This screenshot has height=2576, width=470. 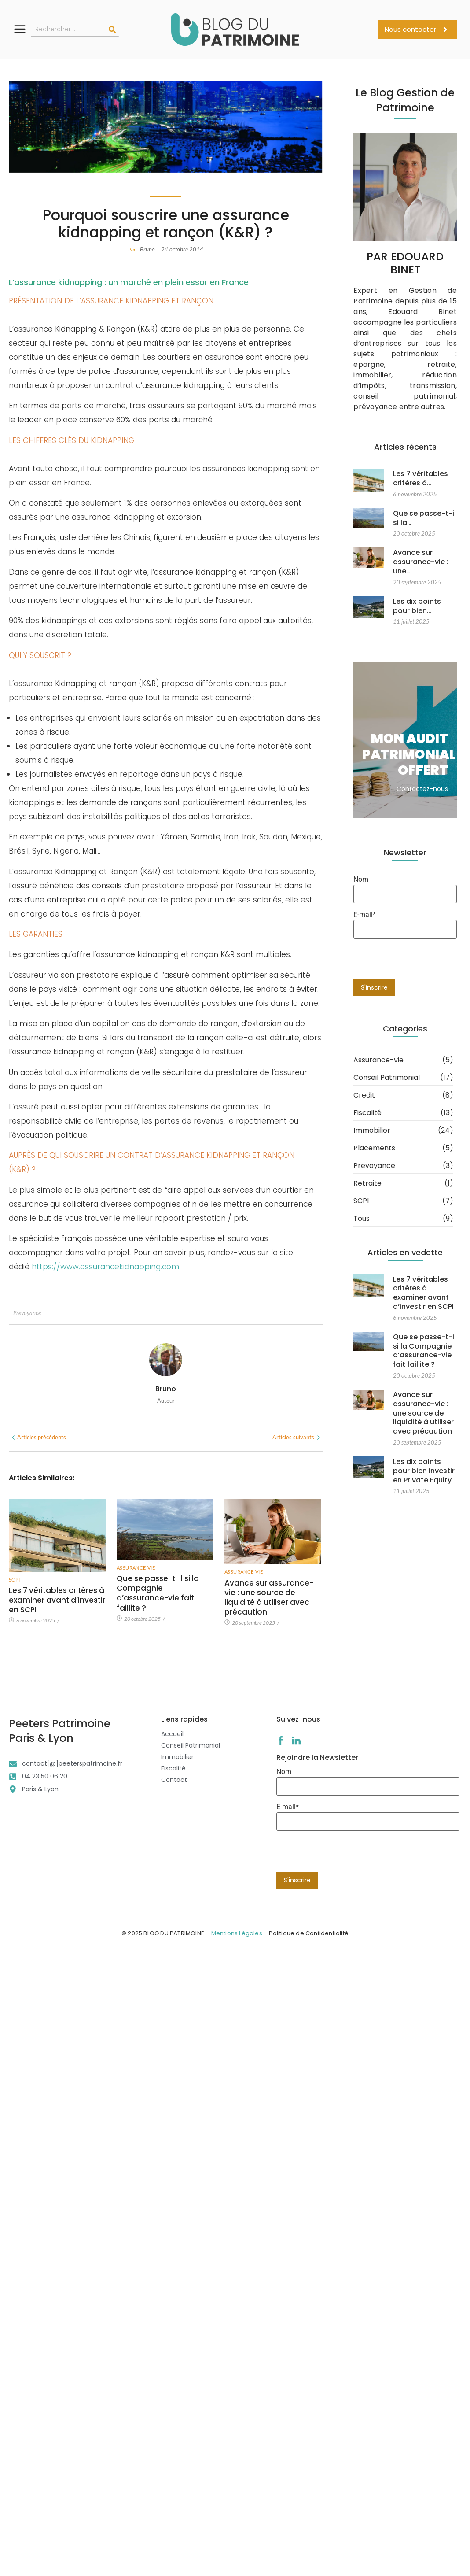 What do you see at coordinates (100, 1959) in the screenshot?
I see `Avance sur assurance-vie : une source de liquidité à utiliser avec précaution` at bounding box center [100, 1959].